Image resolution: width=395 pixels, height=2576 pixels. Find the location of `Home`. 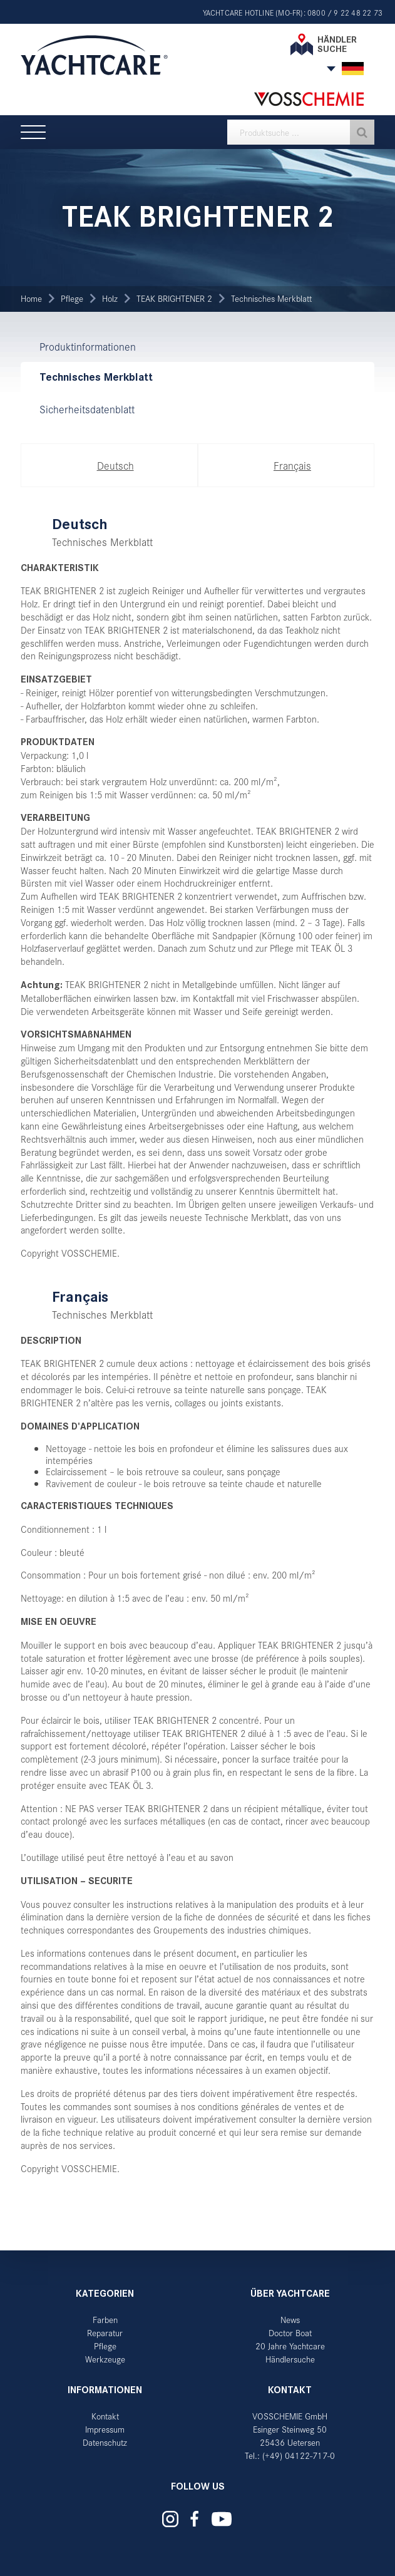

Home is located at coordinates (31, 298).